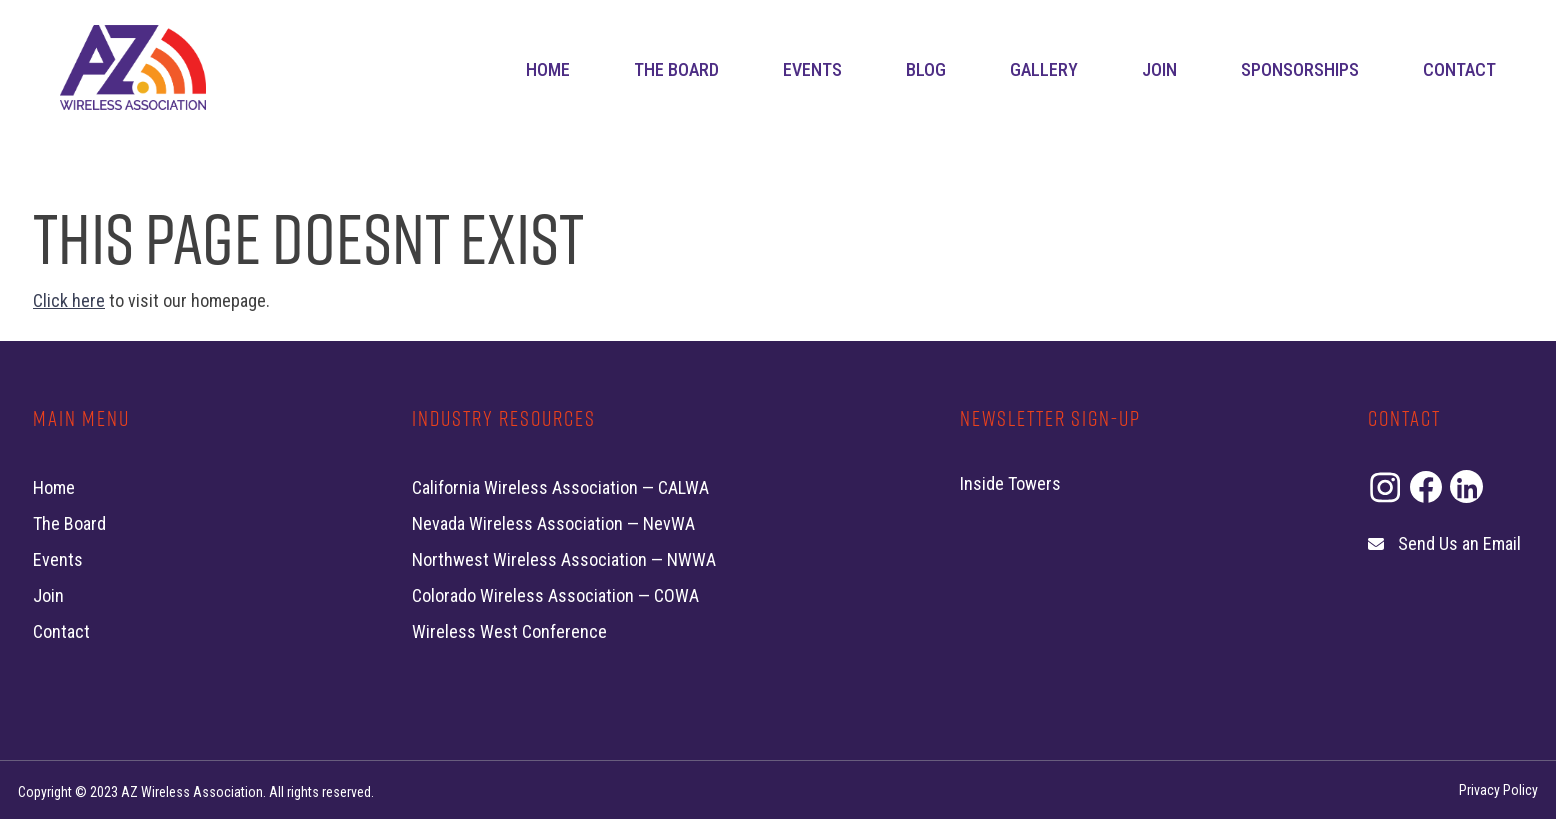  What do you see at coordinates (1300, 69) in the screenshot?
I see `Sponsorships` at bounding box center [1300, 69].